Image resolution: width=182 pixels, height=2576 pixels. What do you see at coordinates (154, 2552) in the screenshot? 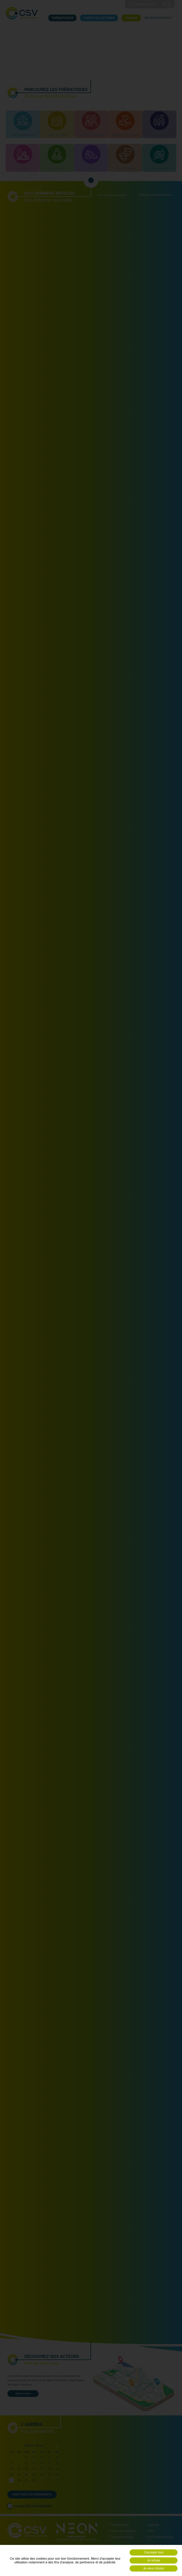
I see `J'accepte tout` at bounding box center [154, 2552].